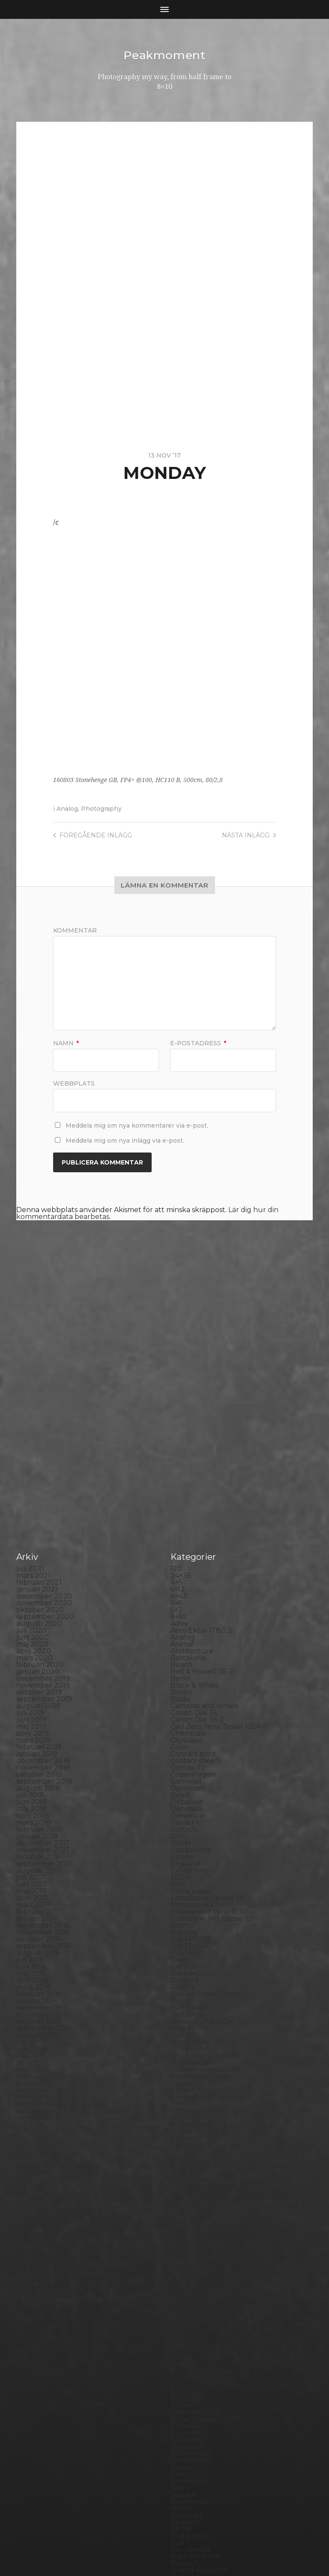 This screenshot has width=329, height=2576. What do you see at coordinates (33, 1583) in the screenshot?
I see `mars 2019` at bounding box center [33, 1583].